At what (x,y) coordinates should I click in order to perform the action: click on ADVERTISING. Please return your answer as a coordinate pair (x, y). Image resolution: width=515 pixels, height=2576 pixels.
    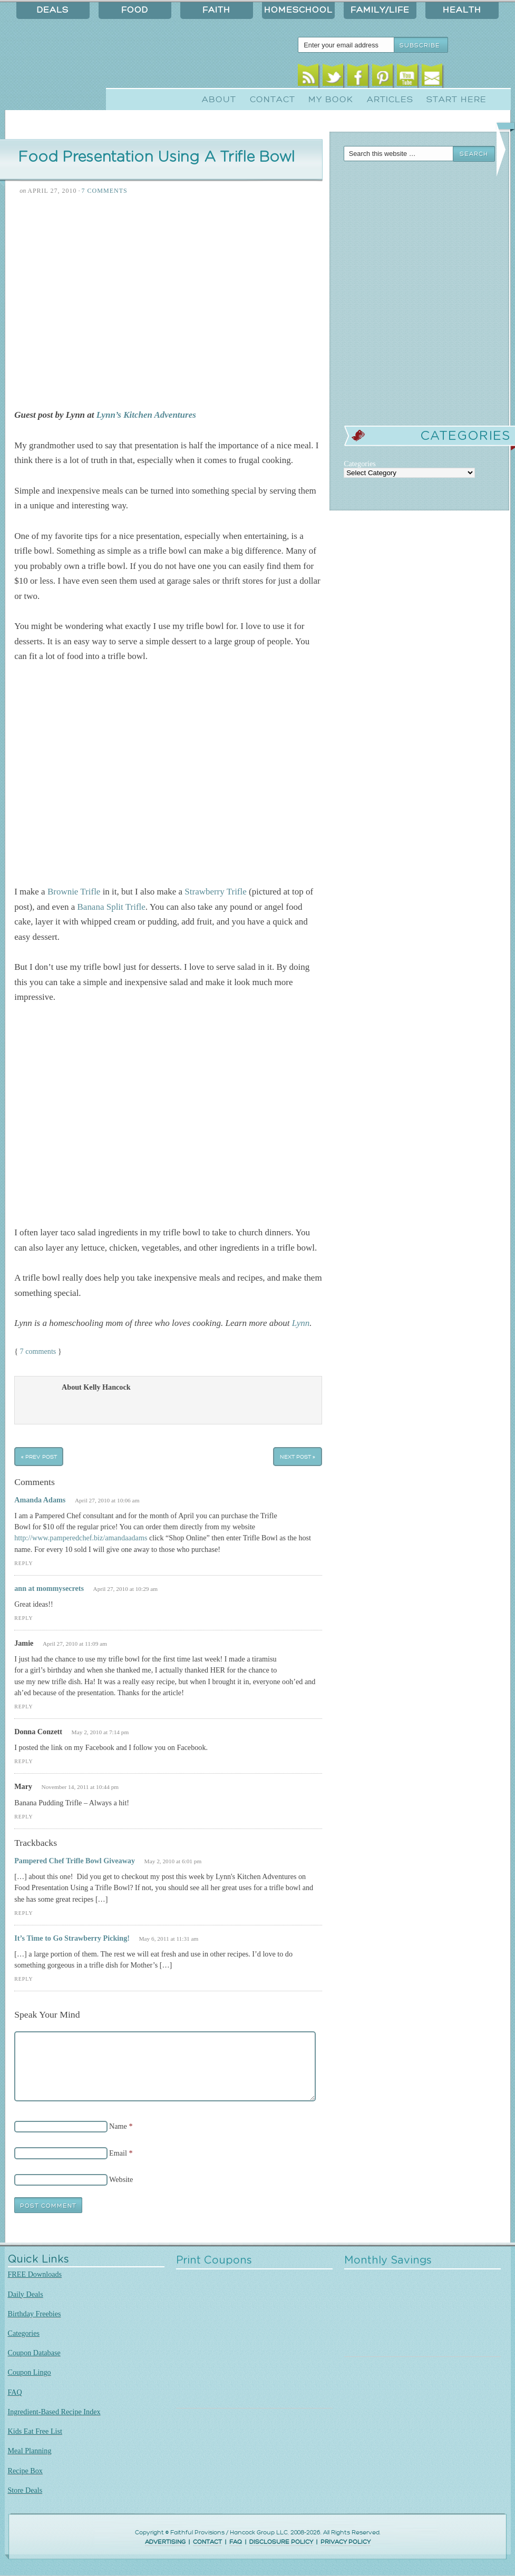
    Looking at the image, I should click on (165, 2542).